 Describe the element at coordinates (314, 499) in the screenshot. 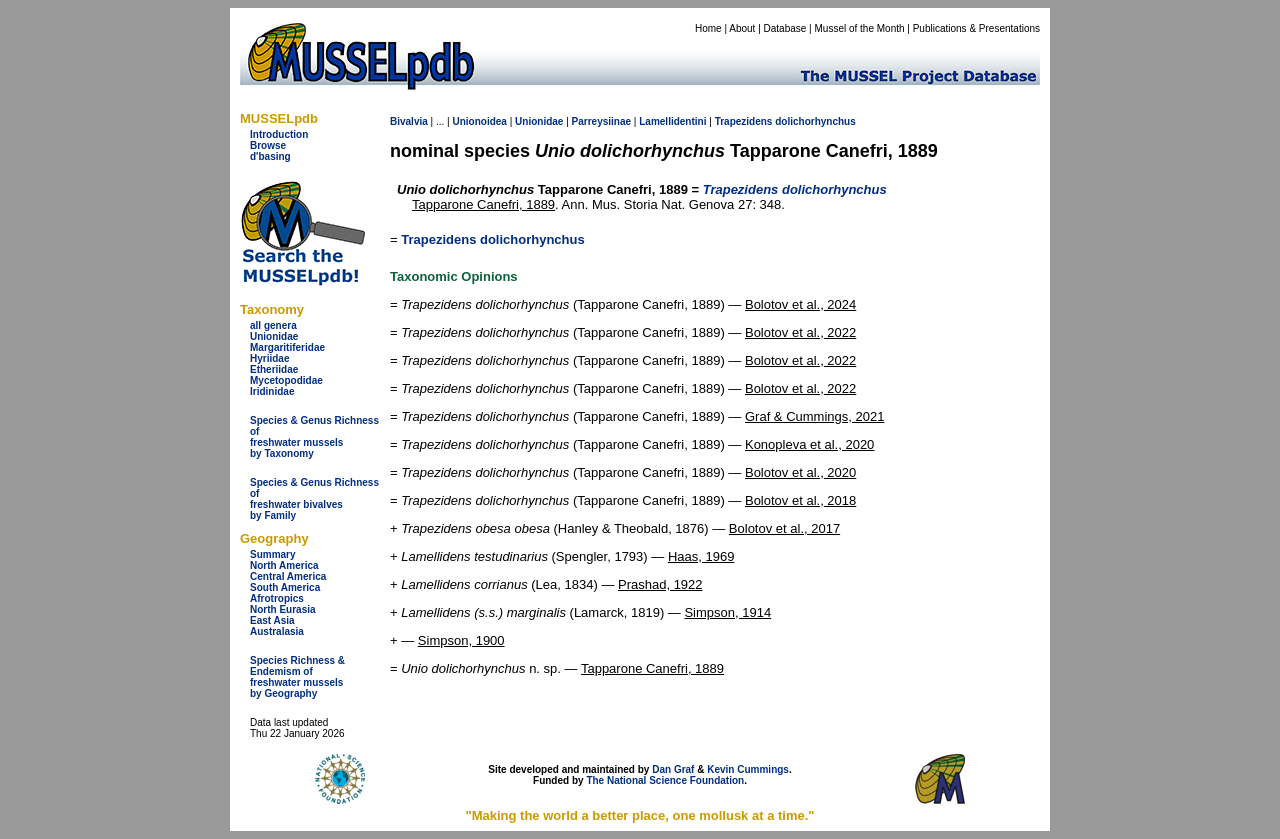

I see `Species & Genus Richness offreshwater bivalves by Family` at that location.